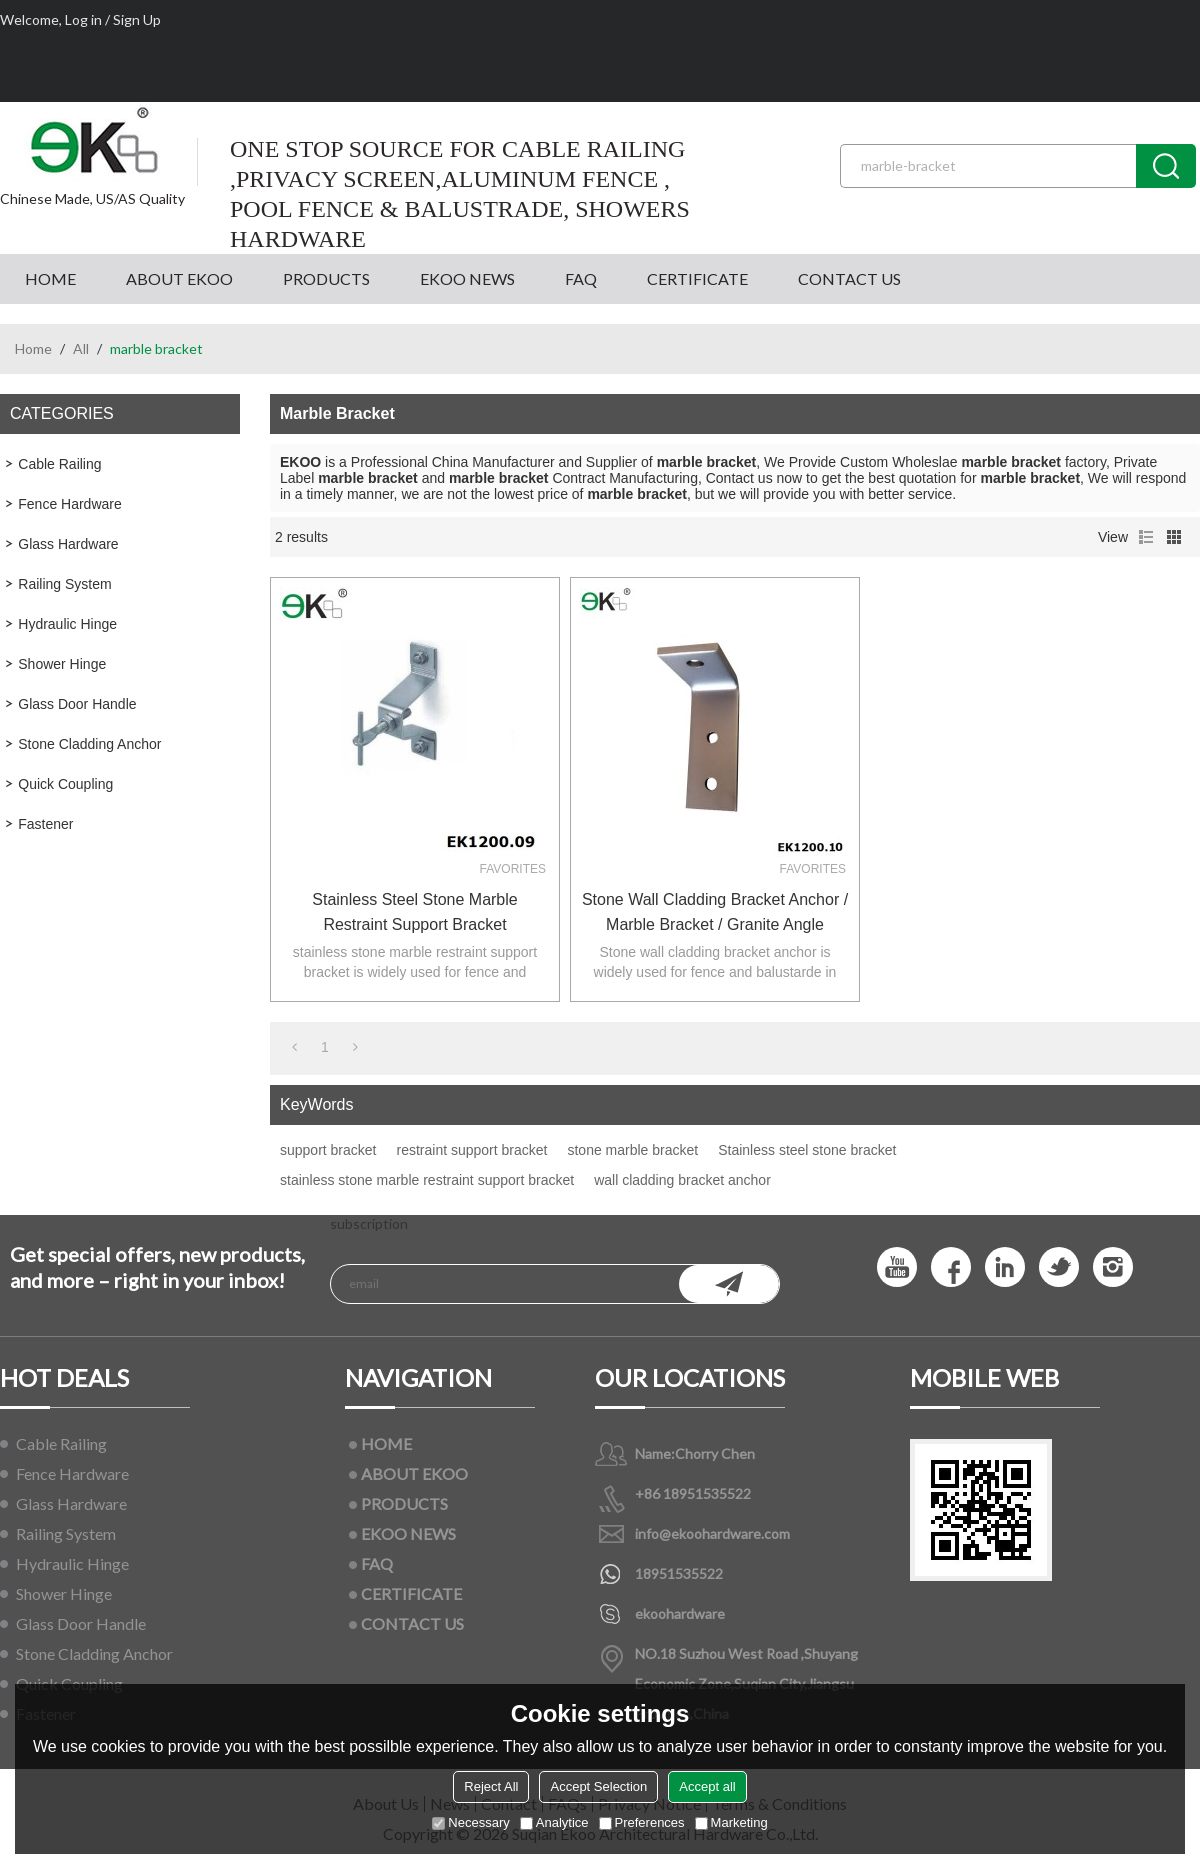 Image resolution: width=1200 pixels, height=1869 pixels. I want to click on ekoohardware, so click(680, 1613).